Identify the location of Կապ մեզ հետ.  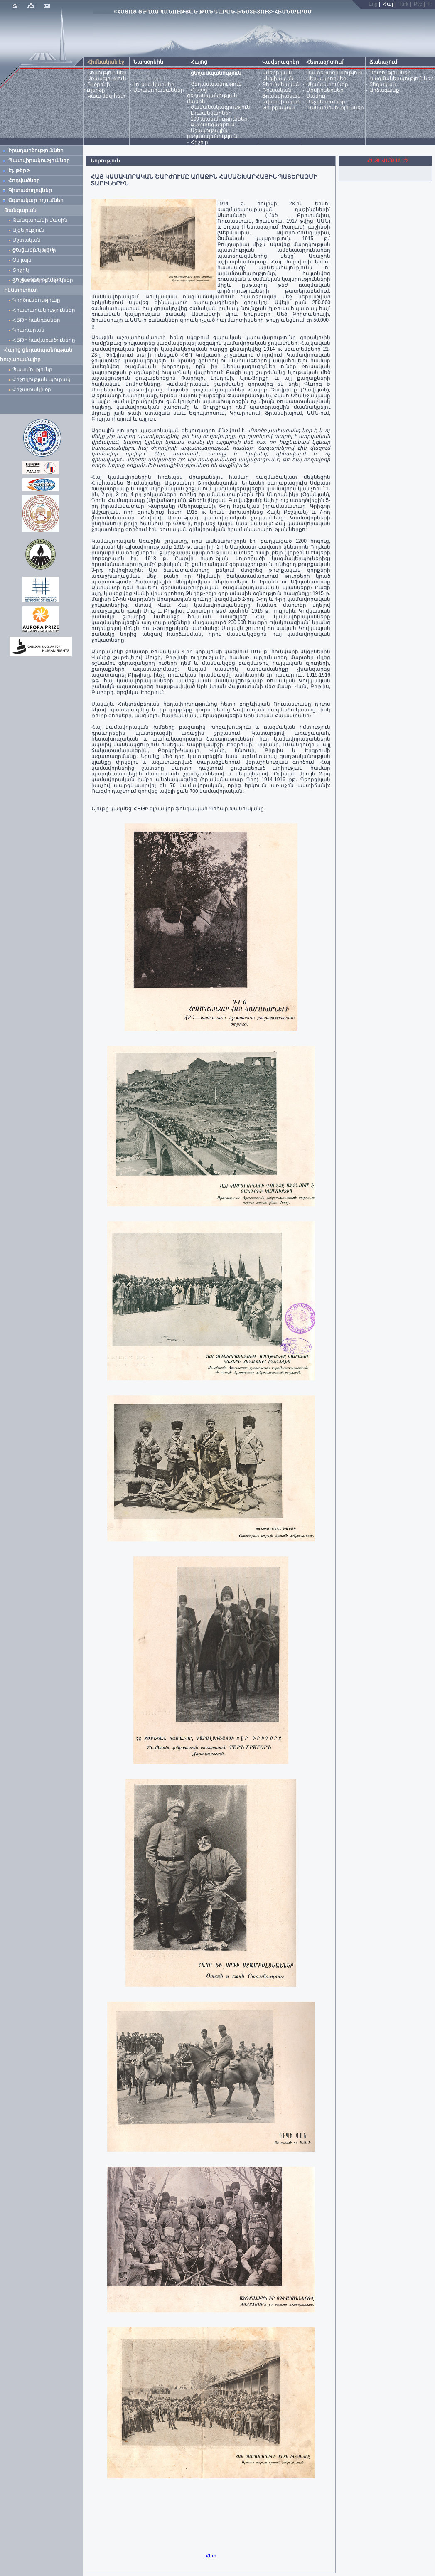
(106, 96).